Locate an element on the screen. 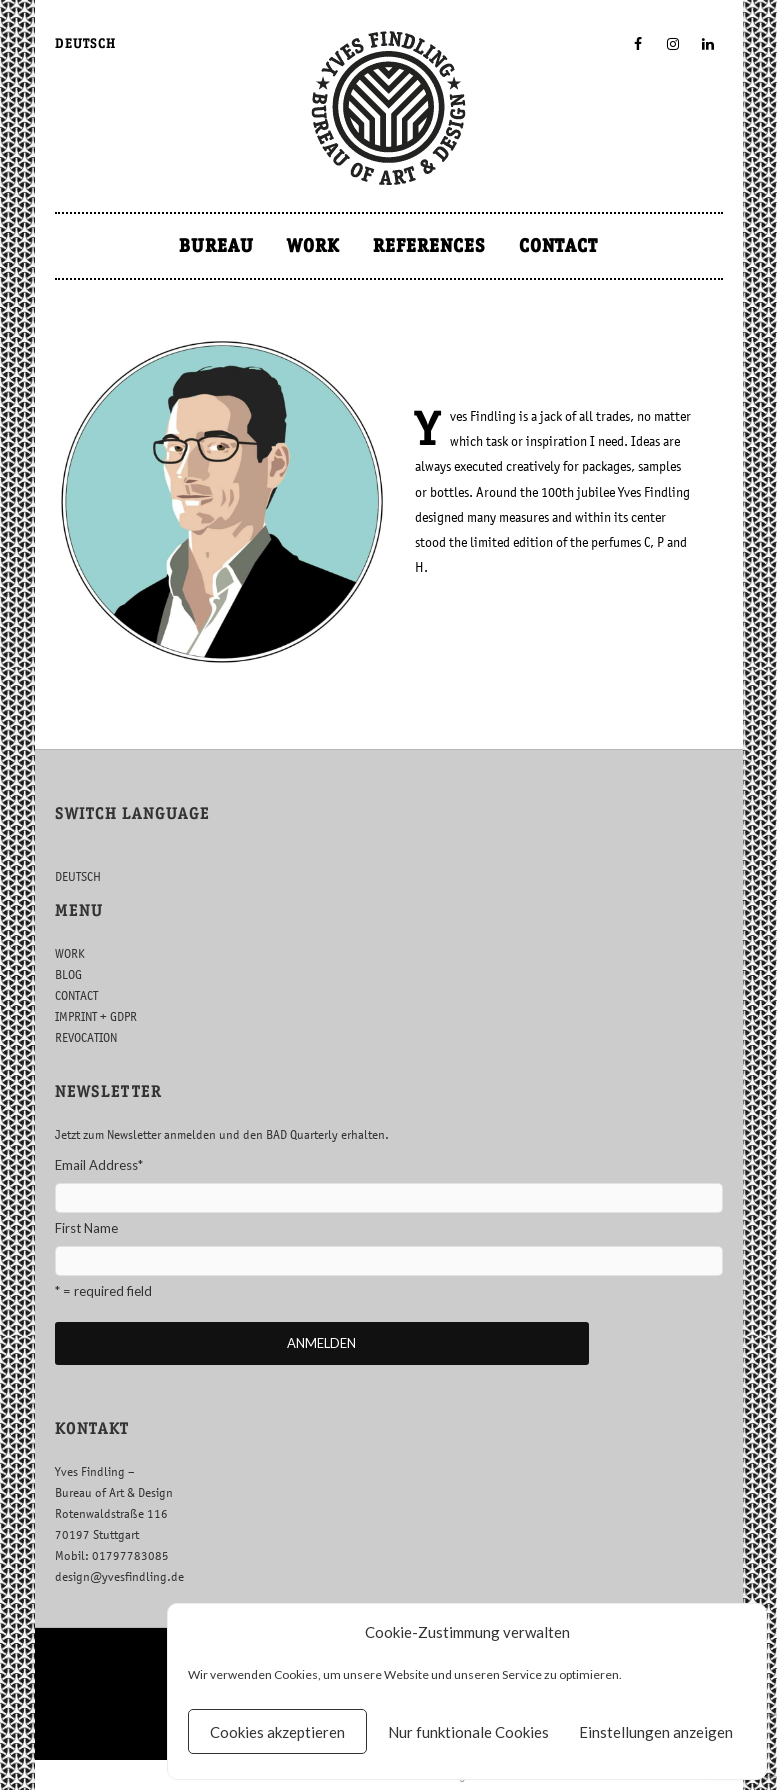  IMPRINT + GDPR is located at coordinates (96, 1016).